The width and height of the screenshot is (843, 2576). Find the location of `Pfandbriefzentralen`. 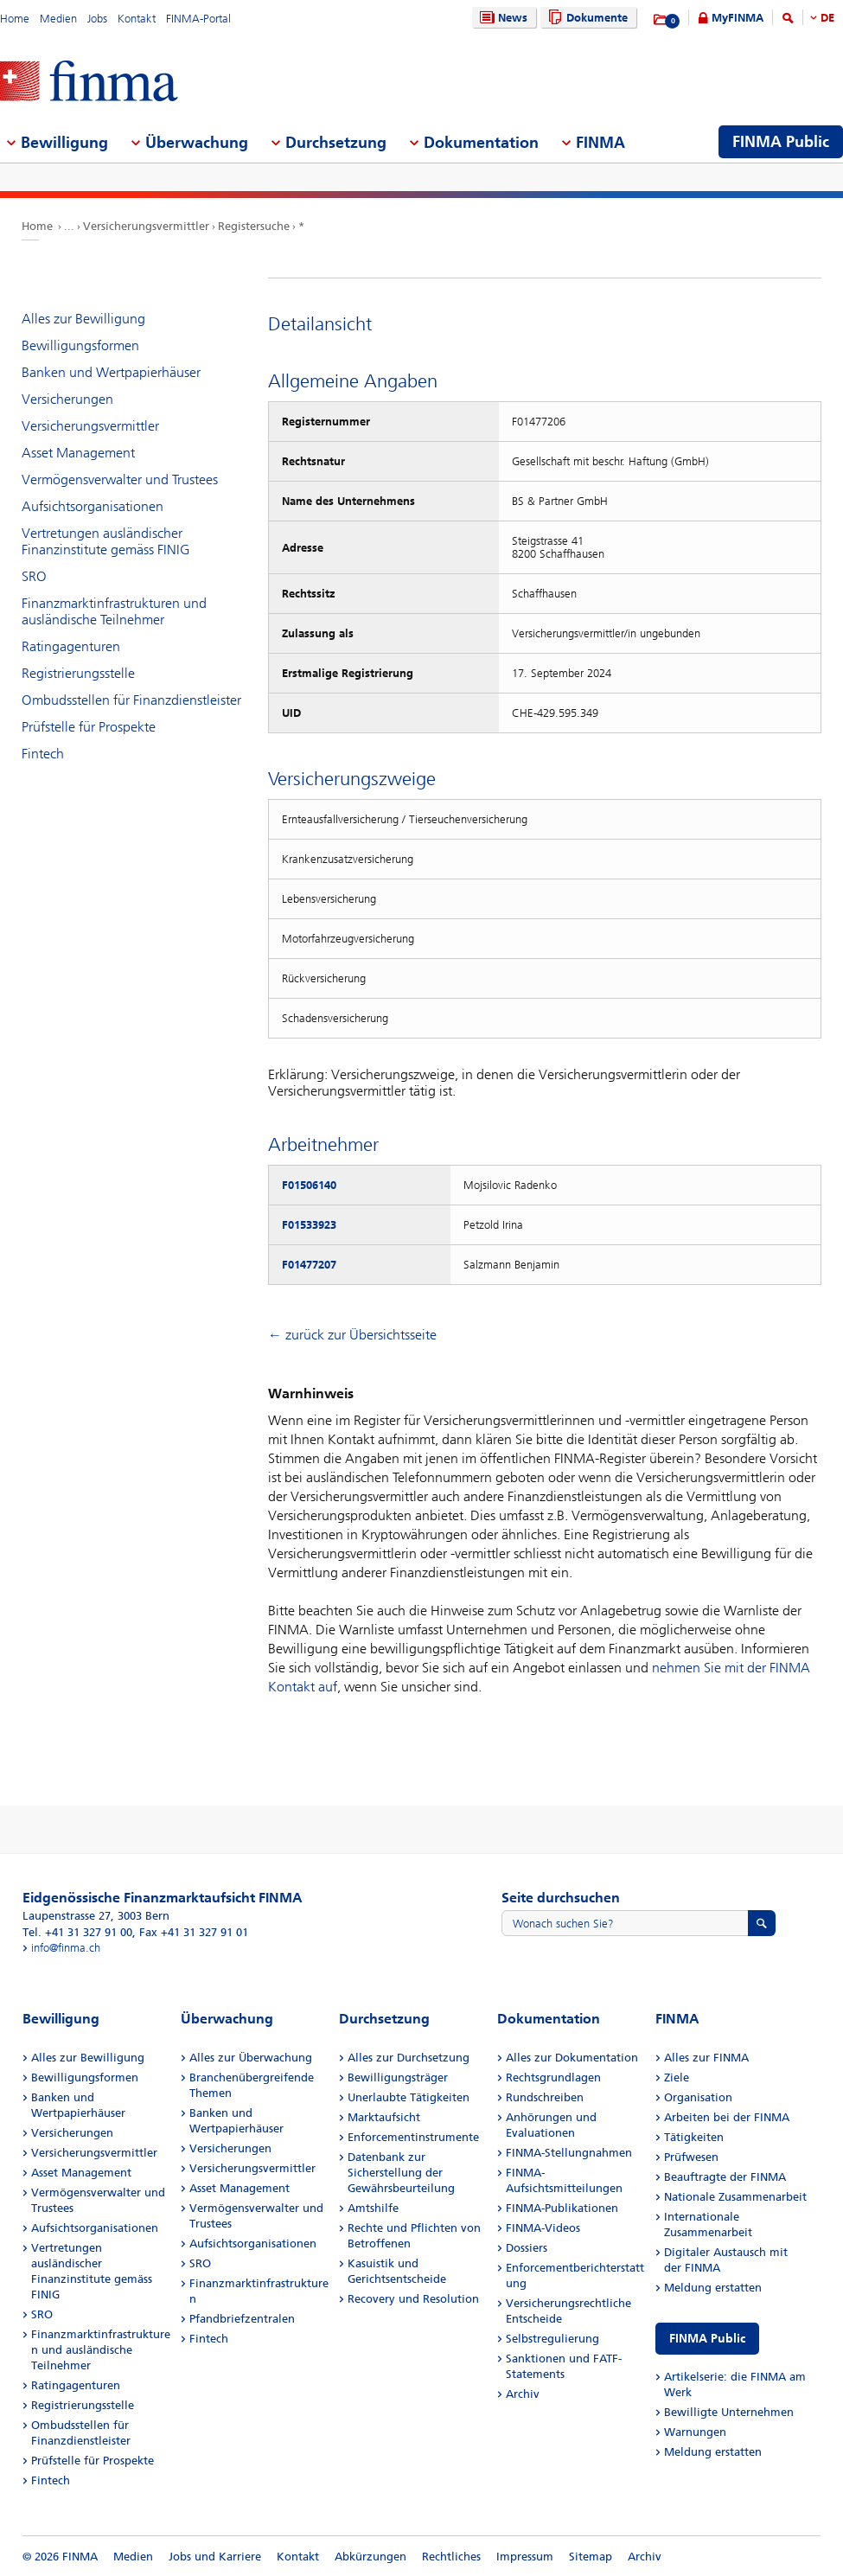

Pfandbriefzentralen is located at coordinates (242, 2318).